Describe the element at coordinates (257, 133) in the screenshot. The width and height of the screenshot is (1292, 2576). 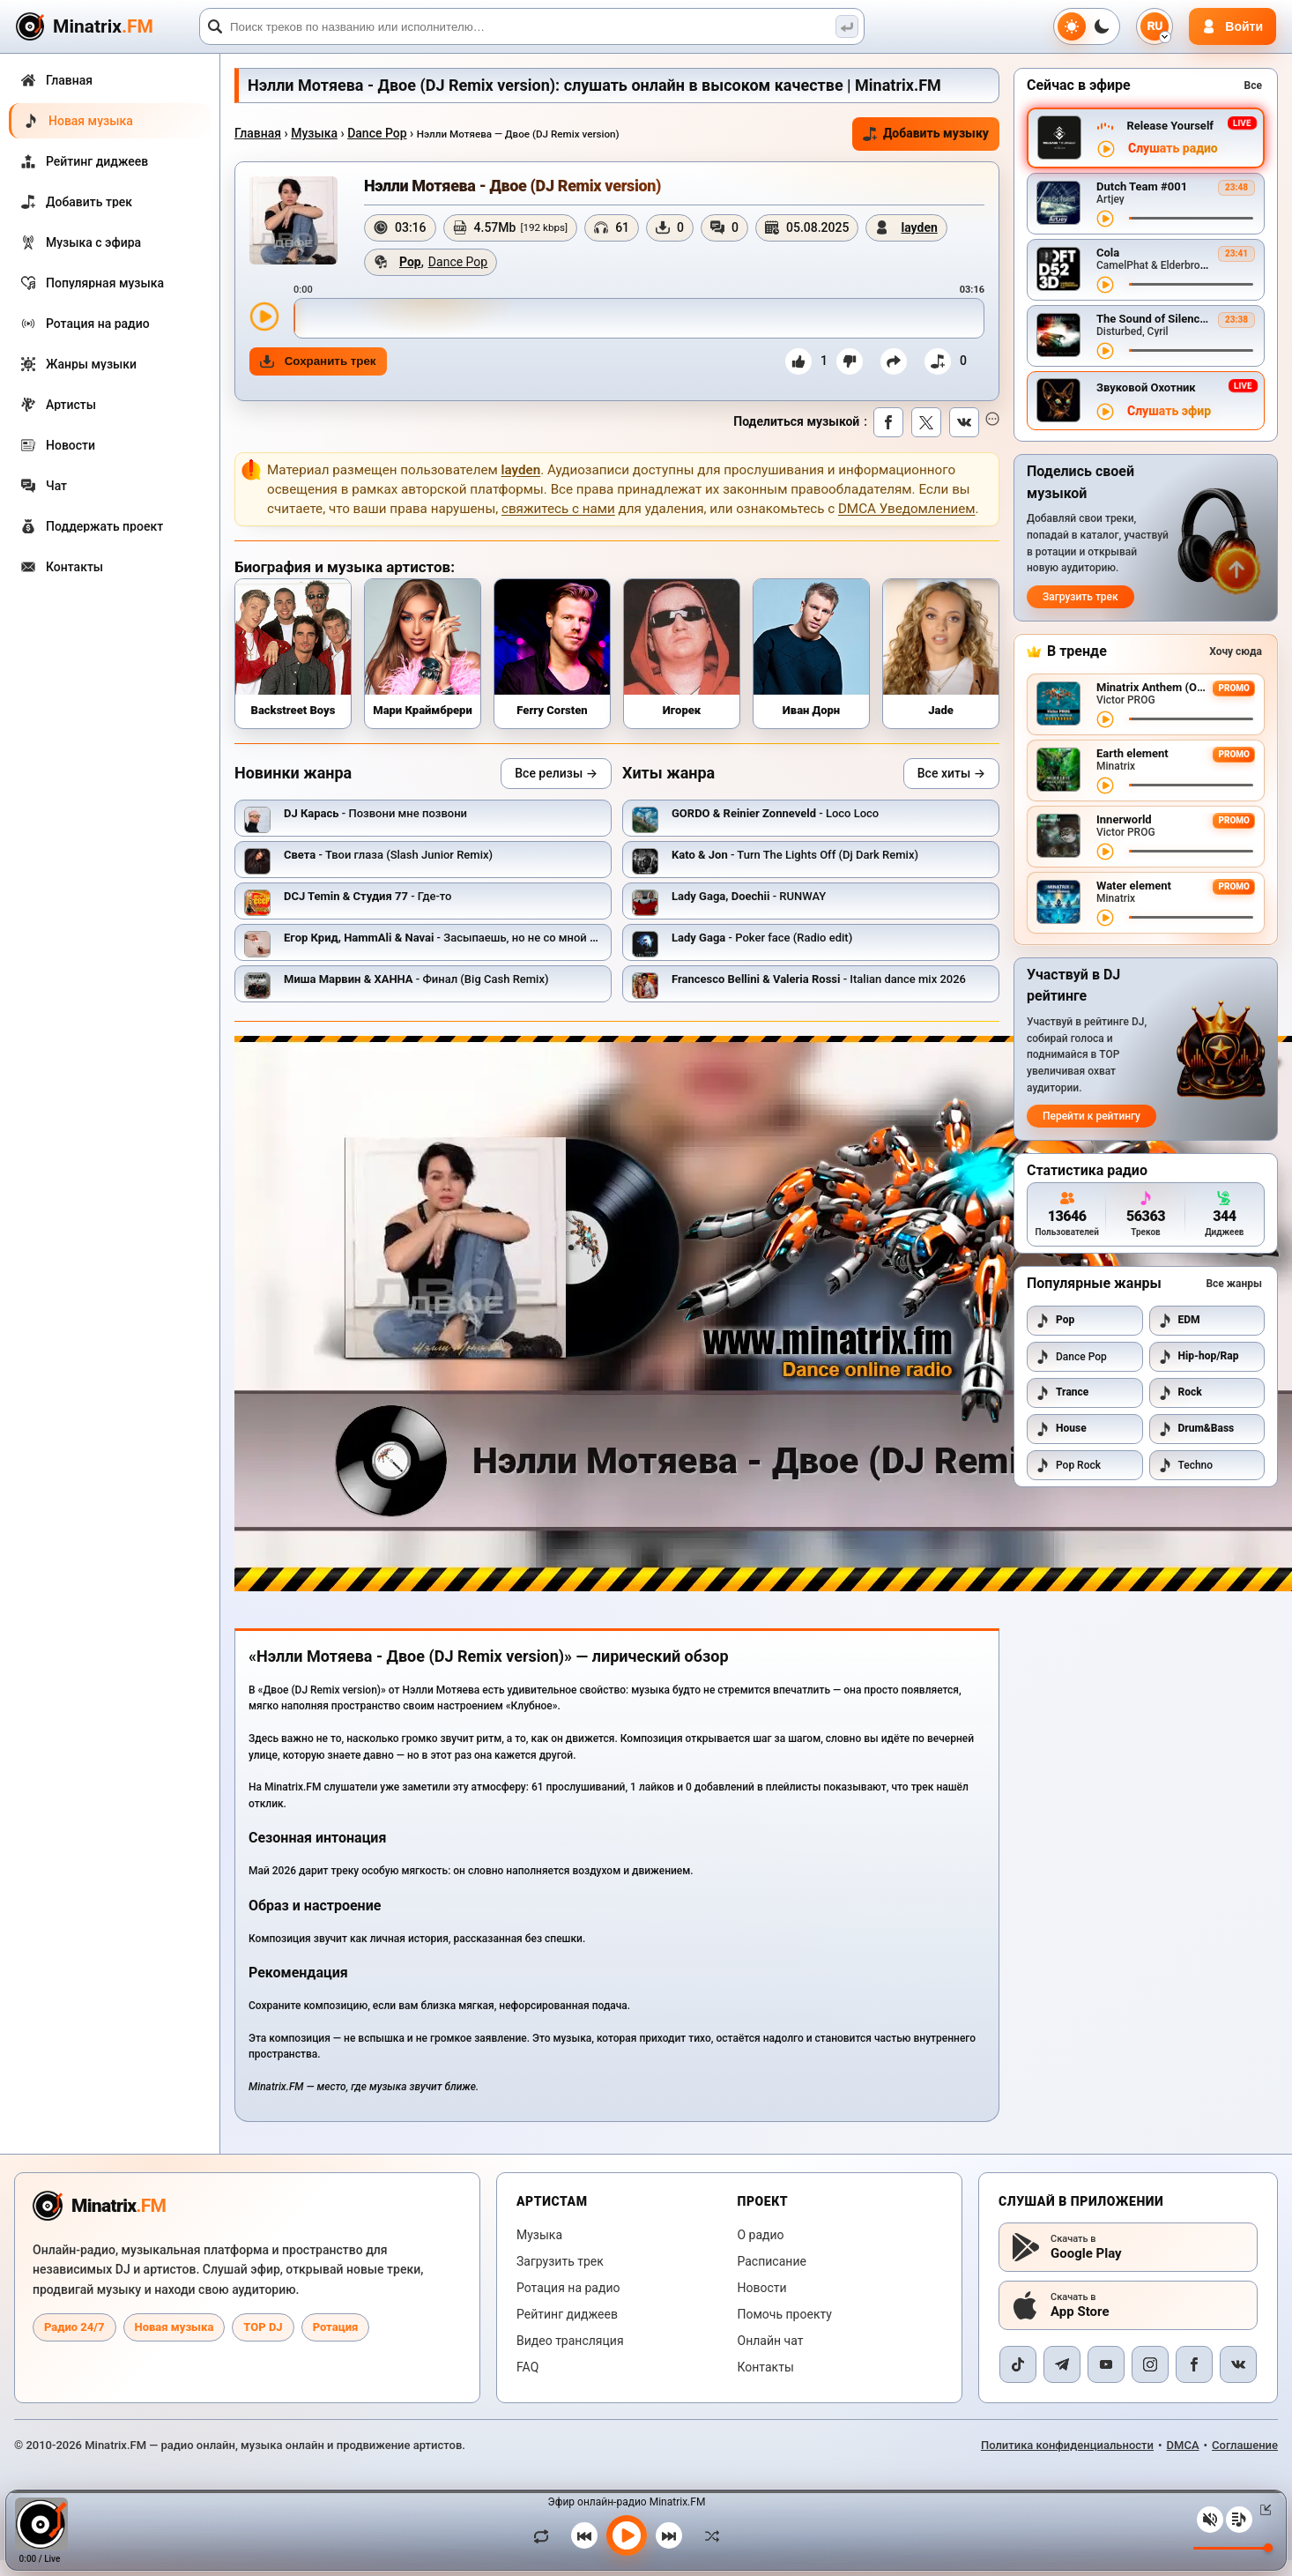
I see `Главная` at that location.